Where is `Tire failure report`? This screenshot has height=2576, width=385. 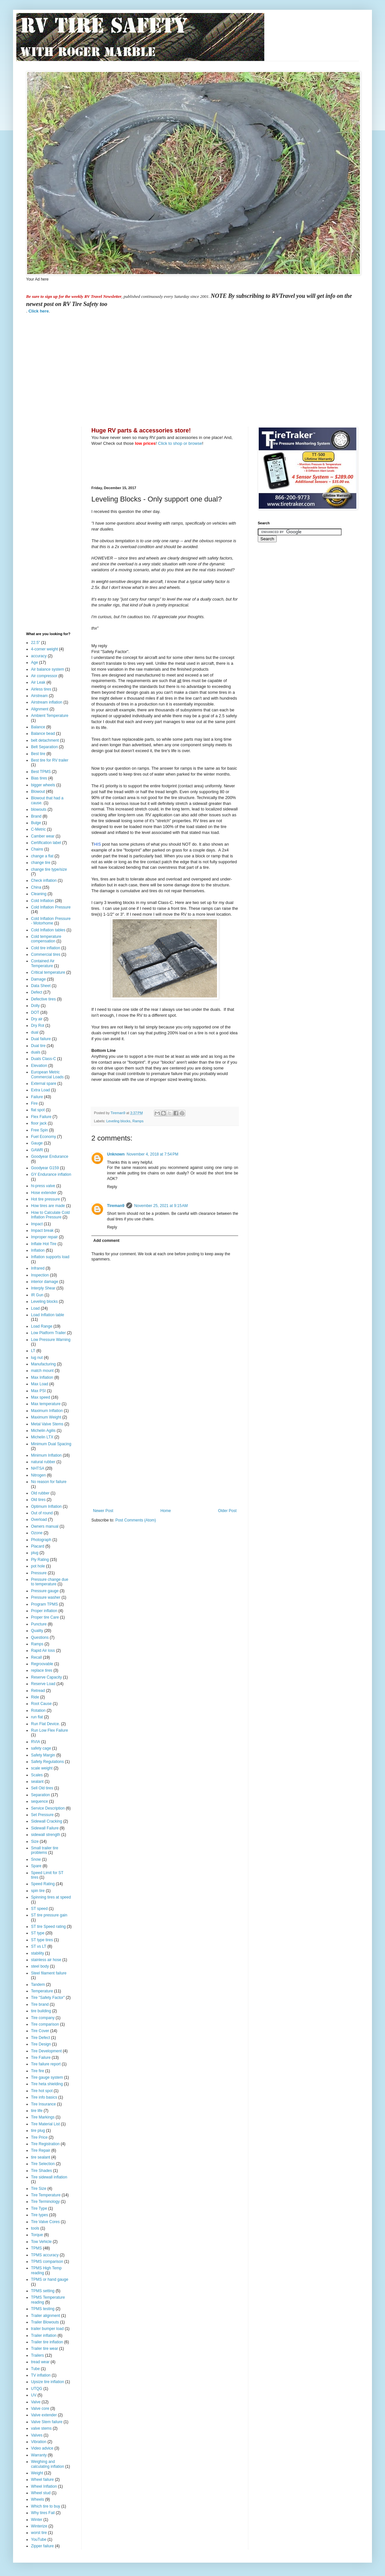
Tire failure report is located at coordinates (46, 2064).